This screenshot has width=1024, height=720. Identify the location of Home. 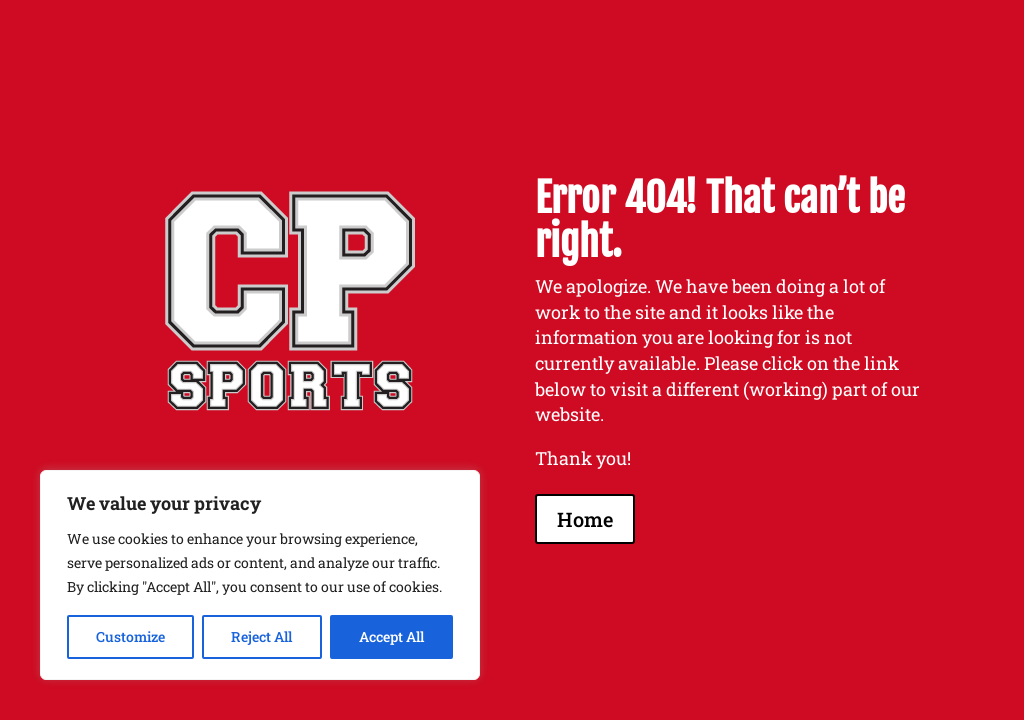
(585, 519).